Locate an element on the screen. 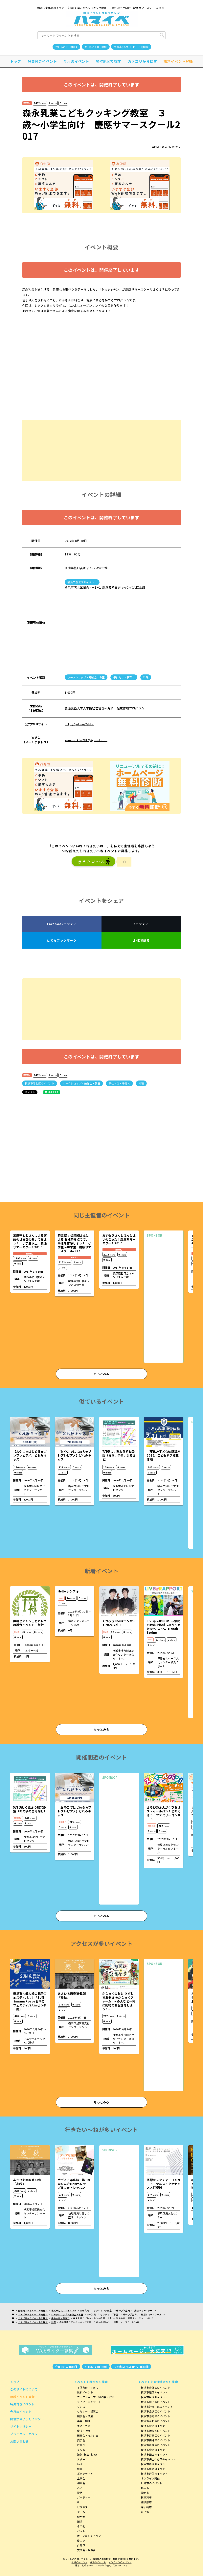 The width and height of the screenshot is (203, 2576). スポーツ is located at coordinates (82, 2459).